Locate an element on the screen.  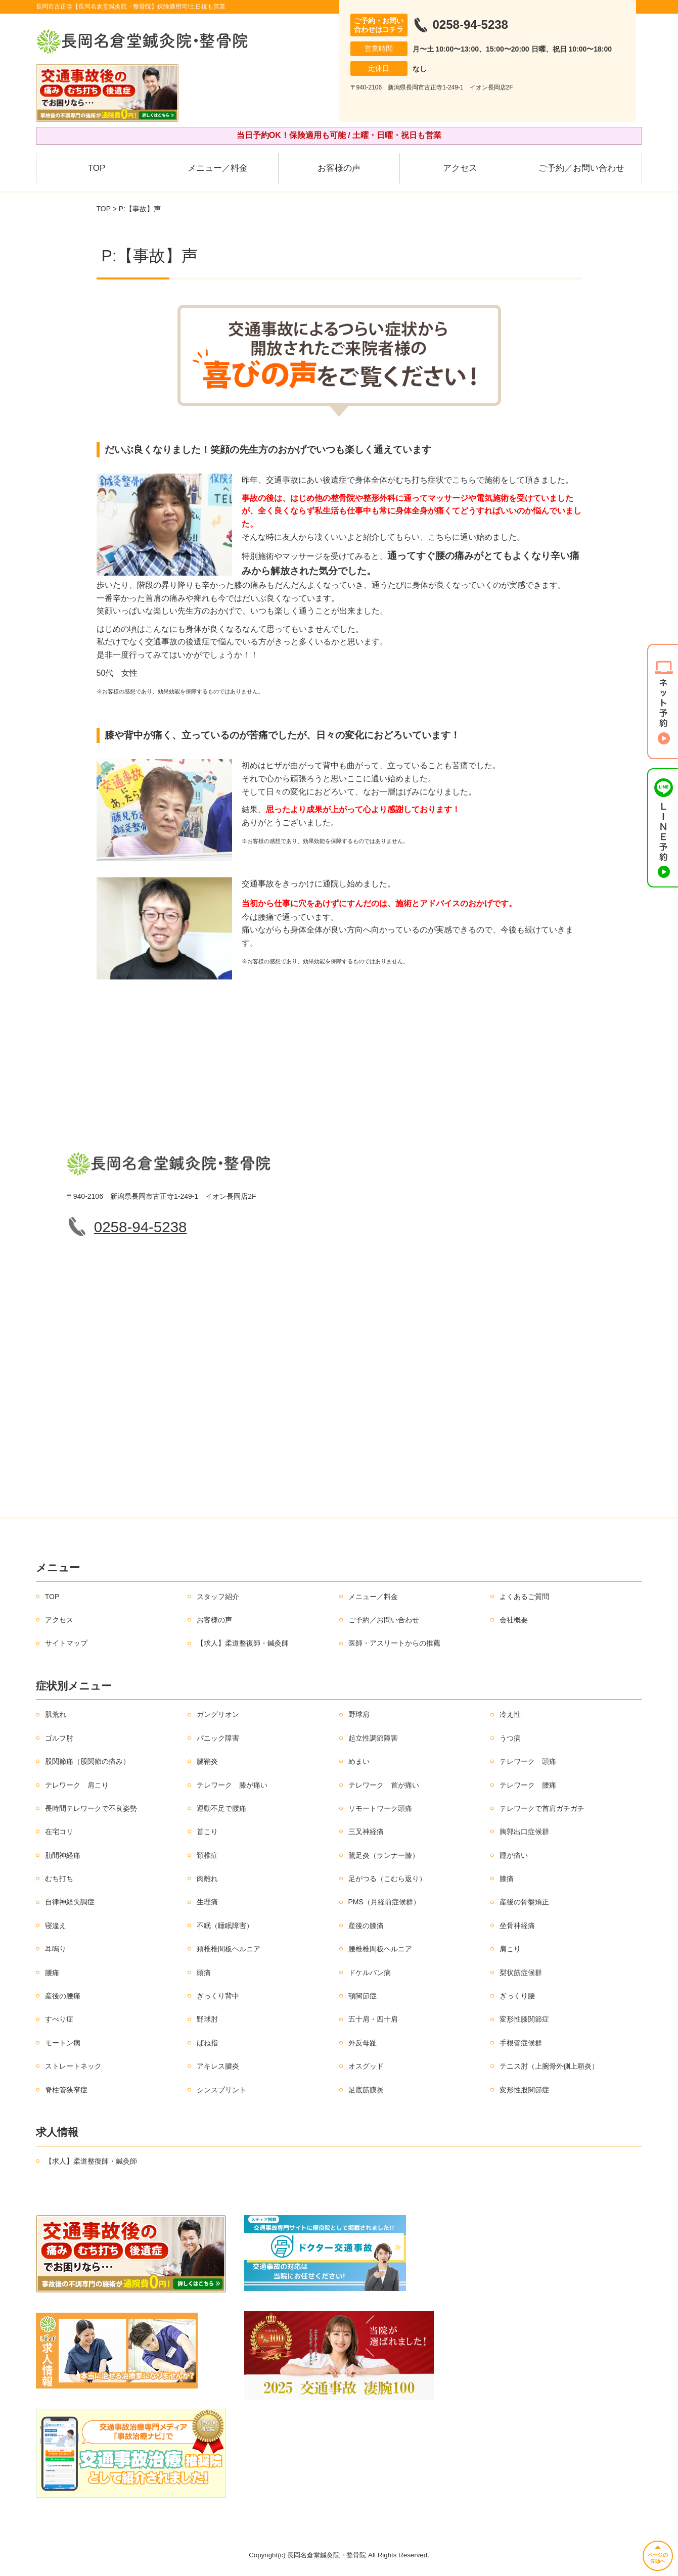
足底筋膜炎 is located at coordinates (366, 2090).